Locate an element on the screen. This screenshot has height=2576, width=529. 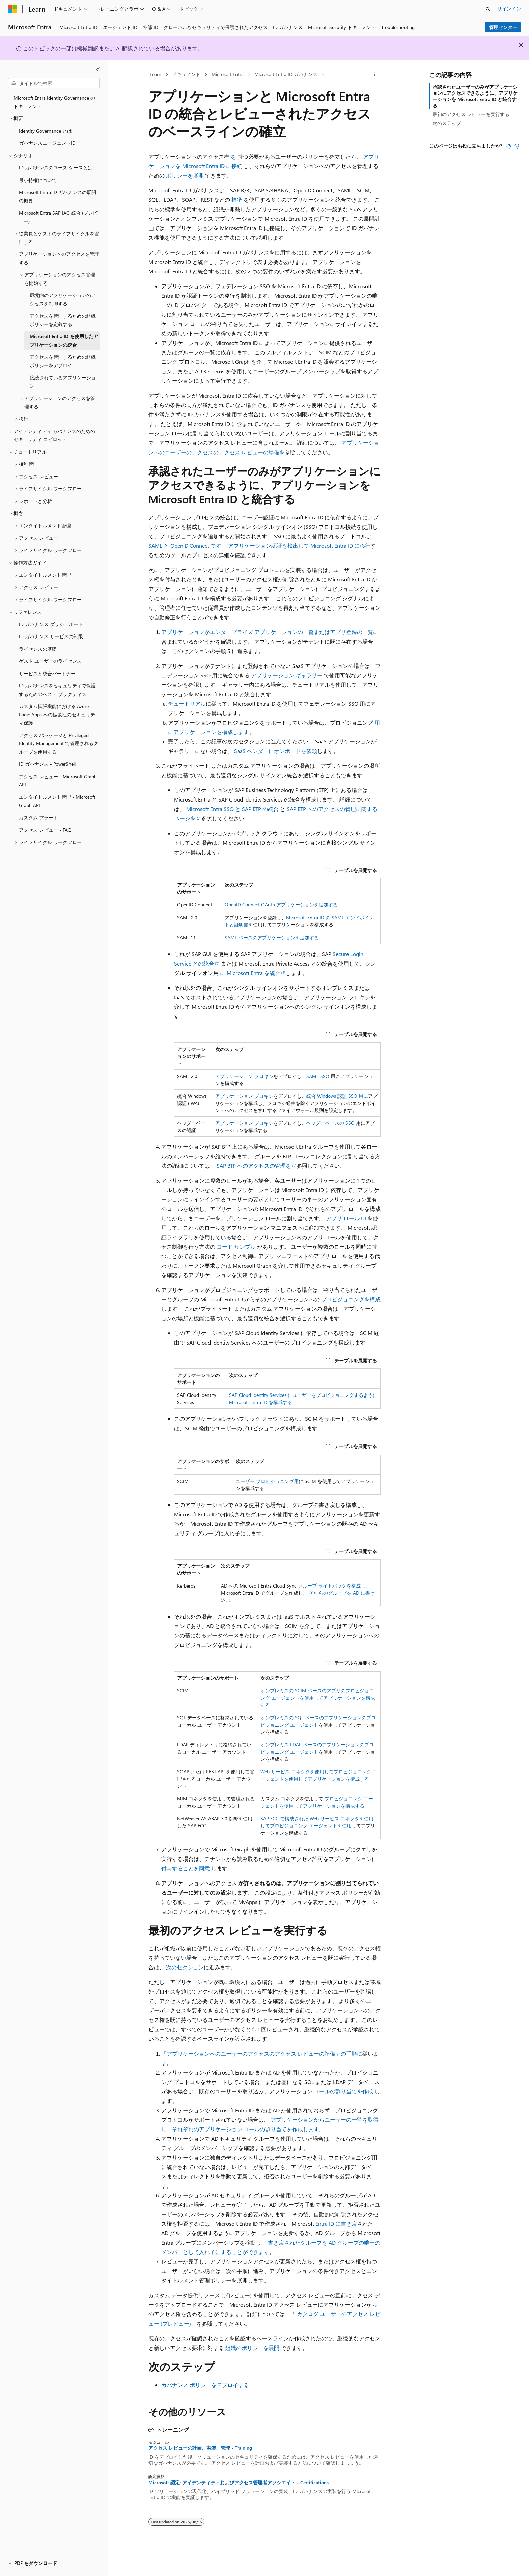
[combobox] is located at coordinates (54, 83).